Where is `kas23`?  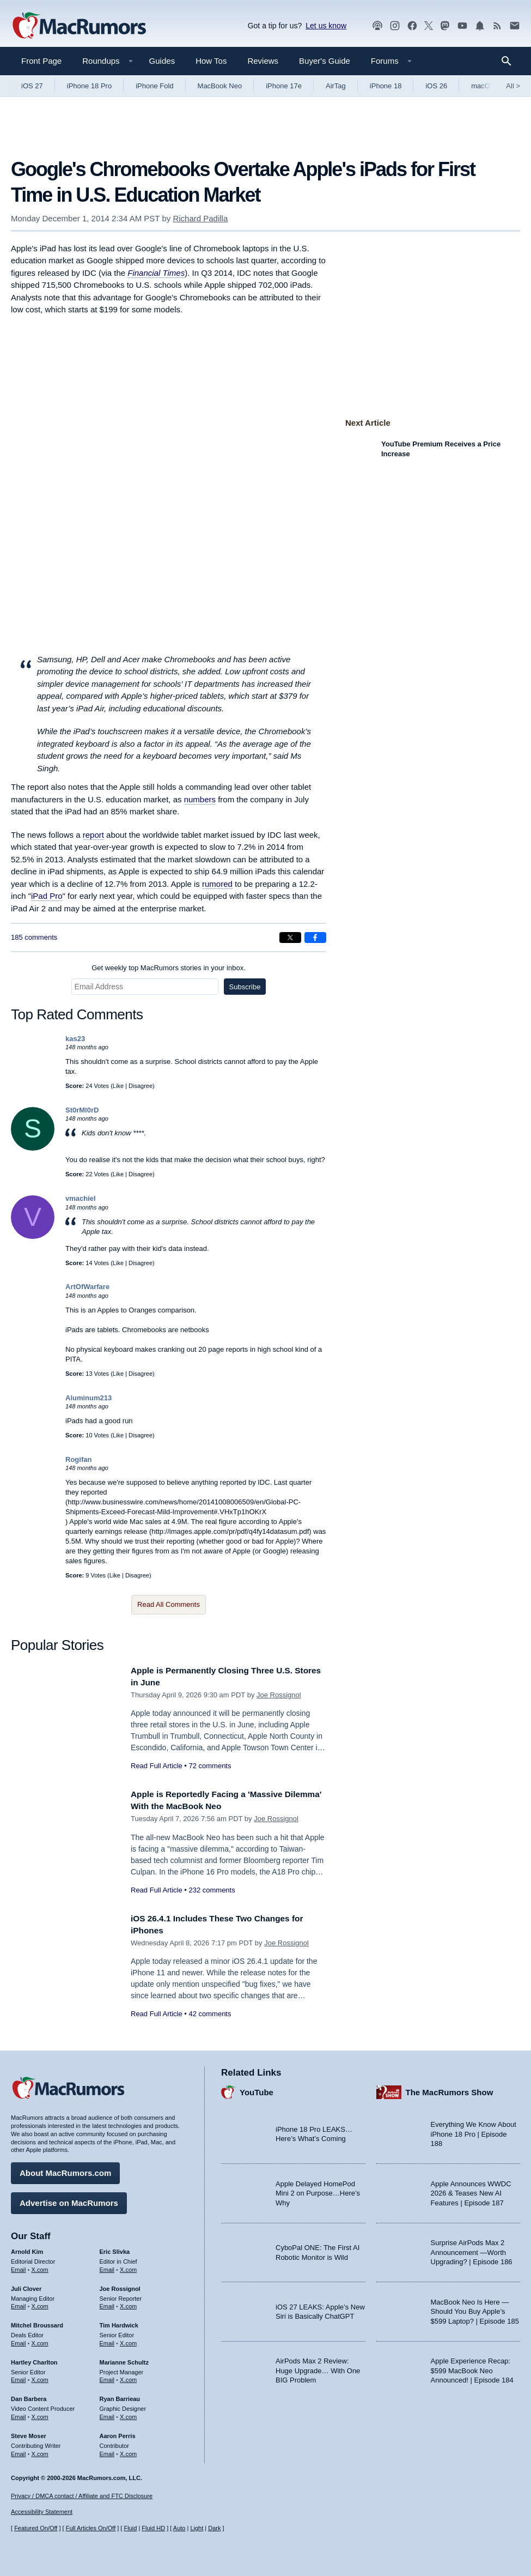
kas23 is located at coordinates (75, 1039).